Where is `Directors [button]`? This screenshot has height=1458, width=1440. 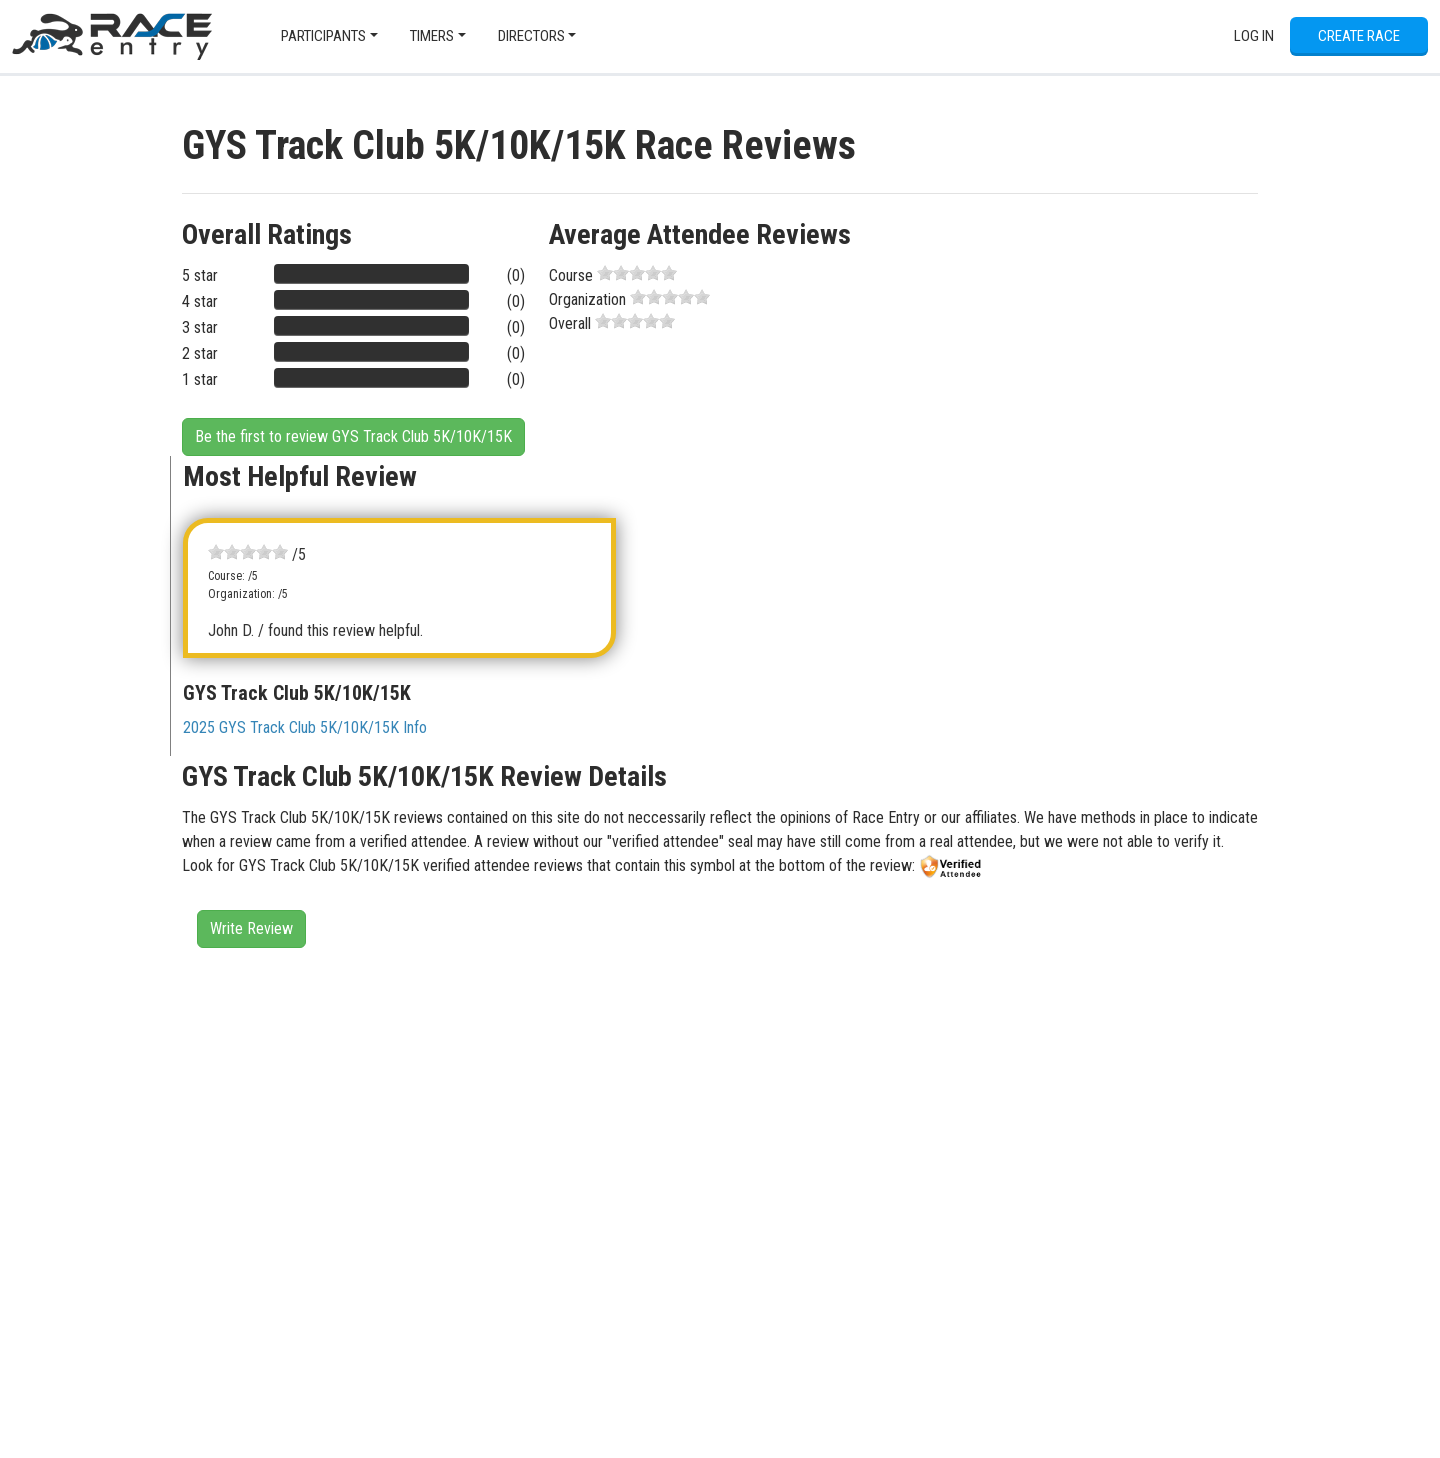
Directors [button] is located at coordinates (531, 36).